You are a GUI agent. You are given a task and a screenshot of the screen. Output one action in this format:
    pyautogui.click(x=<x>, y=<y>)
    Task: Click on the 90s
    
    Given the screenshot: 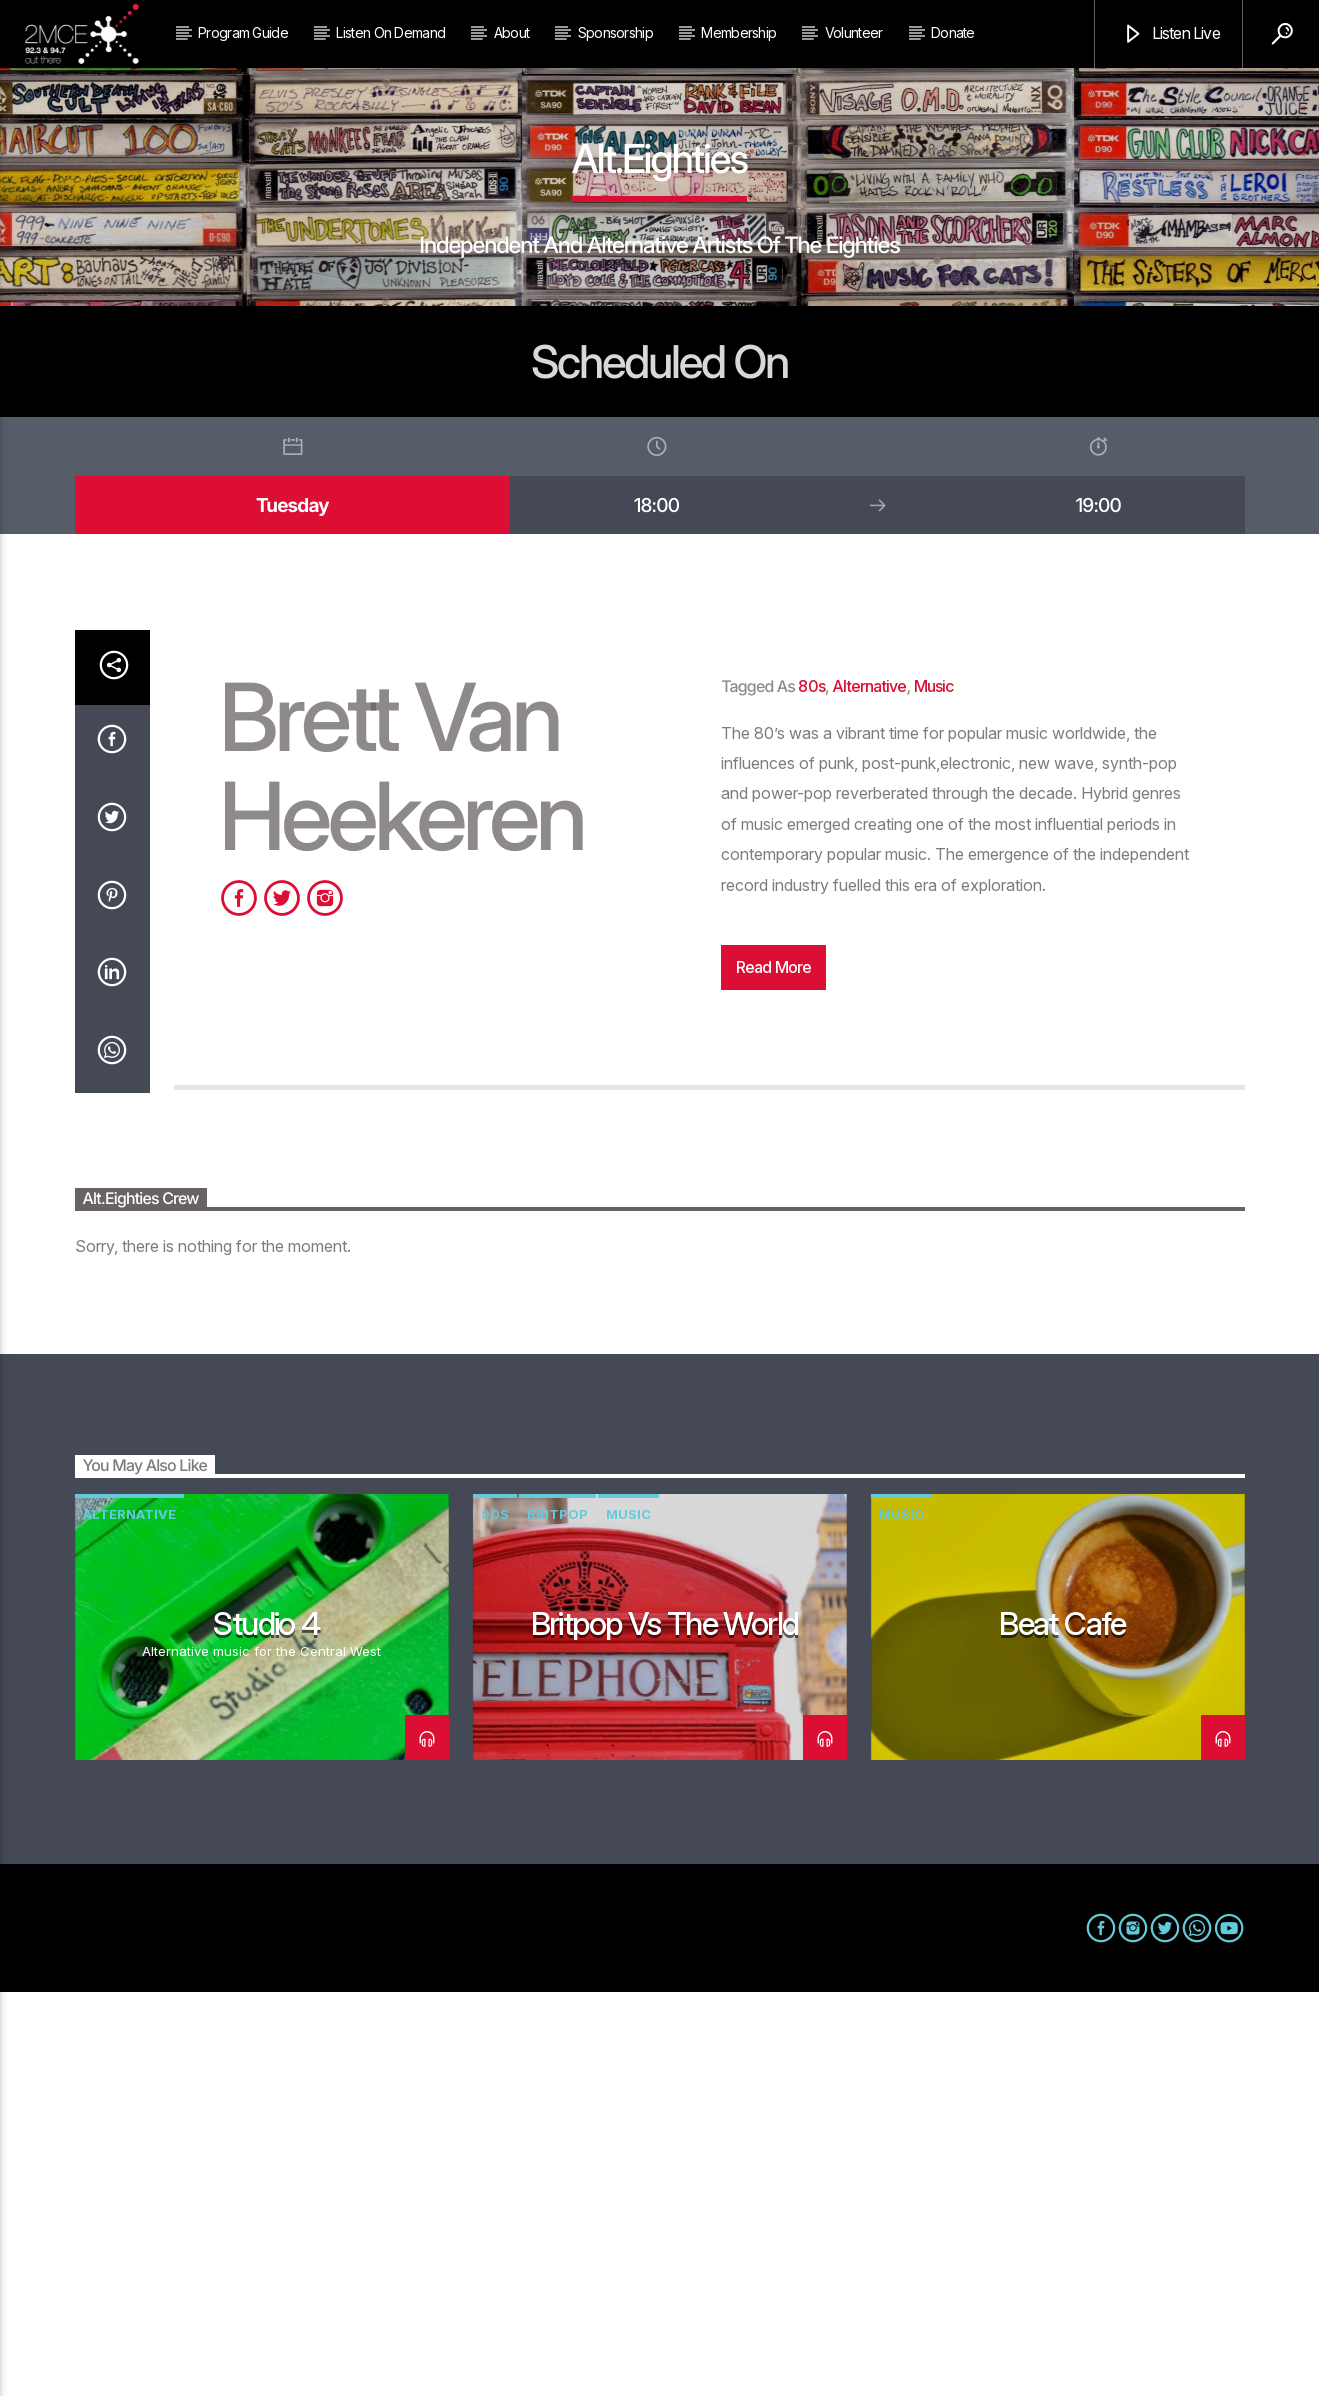 What is the action you would take?
    pyautogui.click(x=495, y=1918)
    